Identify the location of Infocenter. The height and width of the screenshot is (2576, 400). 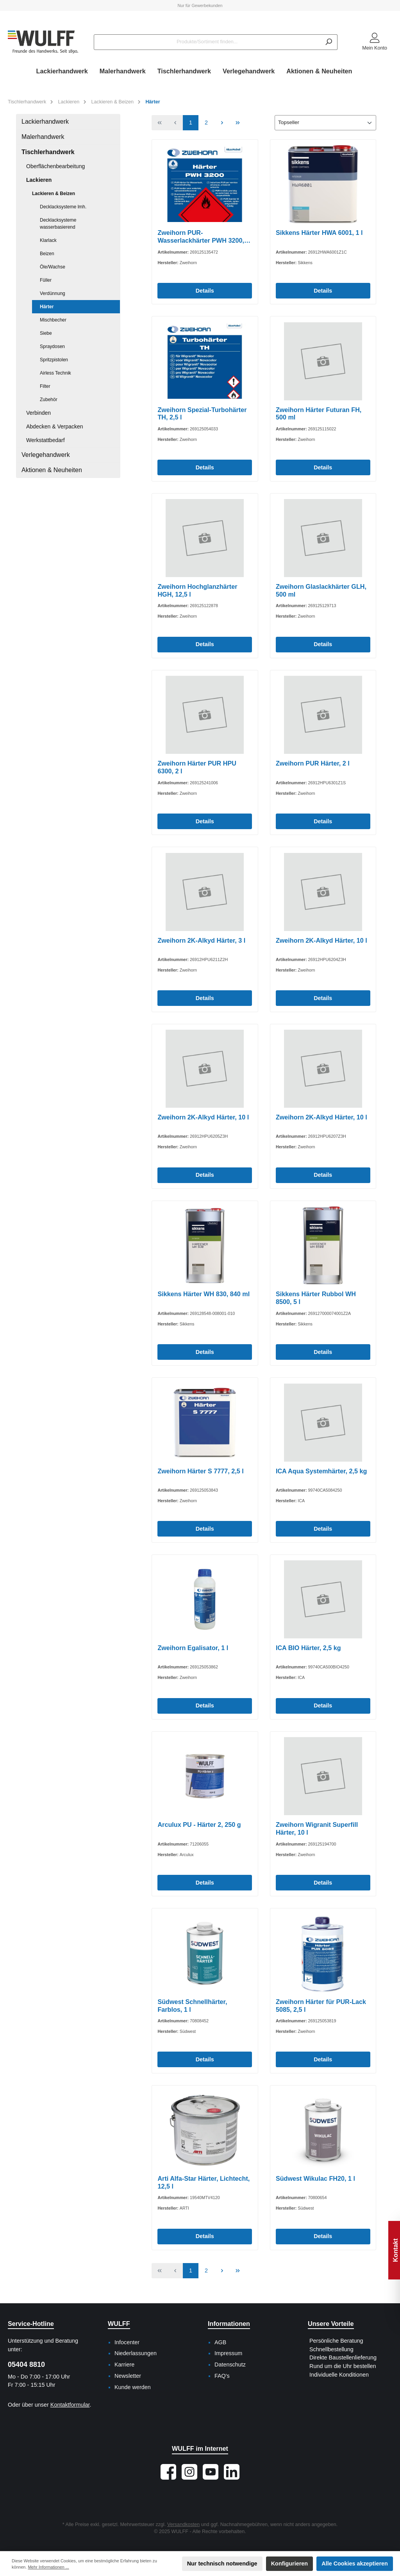
(126, 2342).